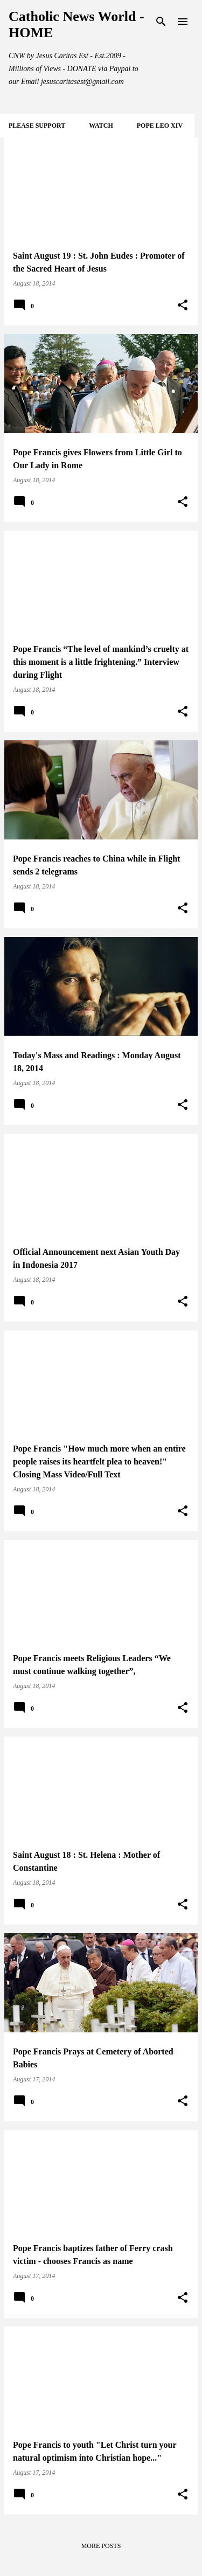  Describe the element at coordinates (161, 21) in the screenshot. I see `[Search]` at that location.